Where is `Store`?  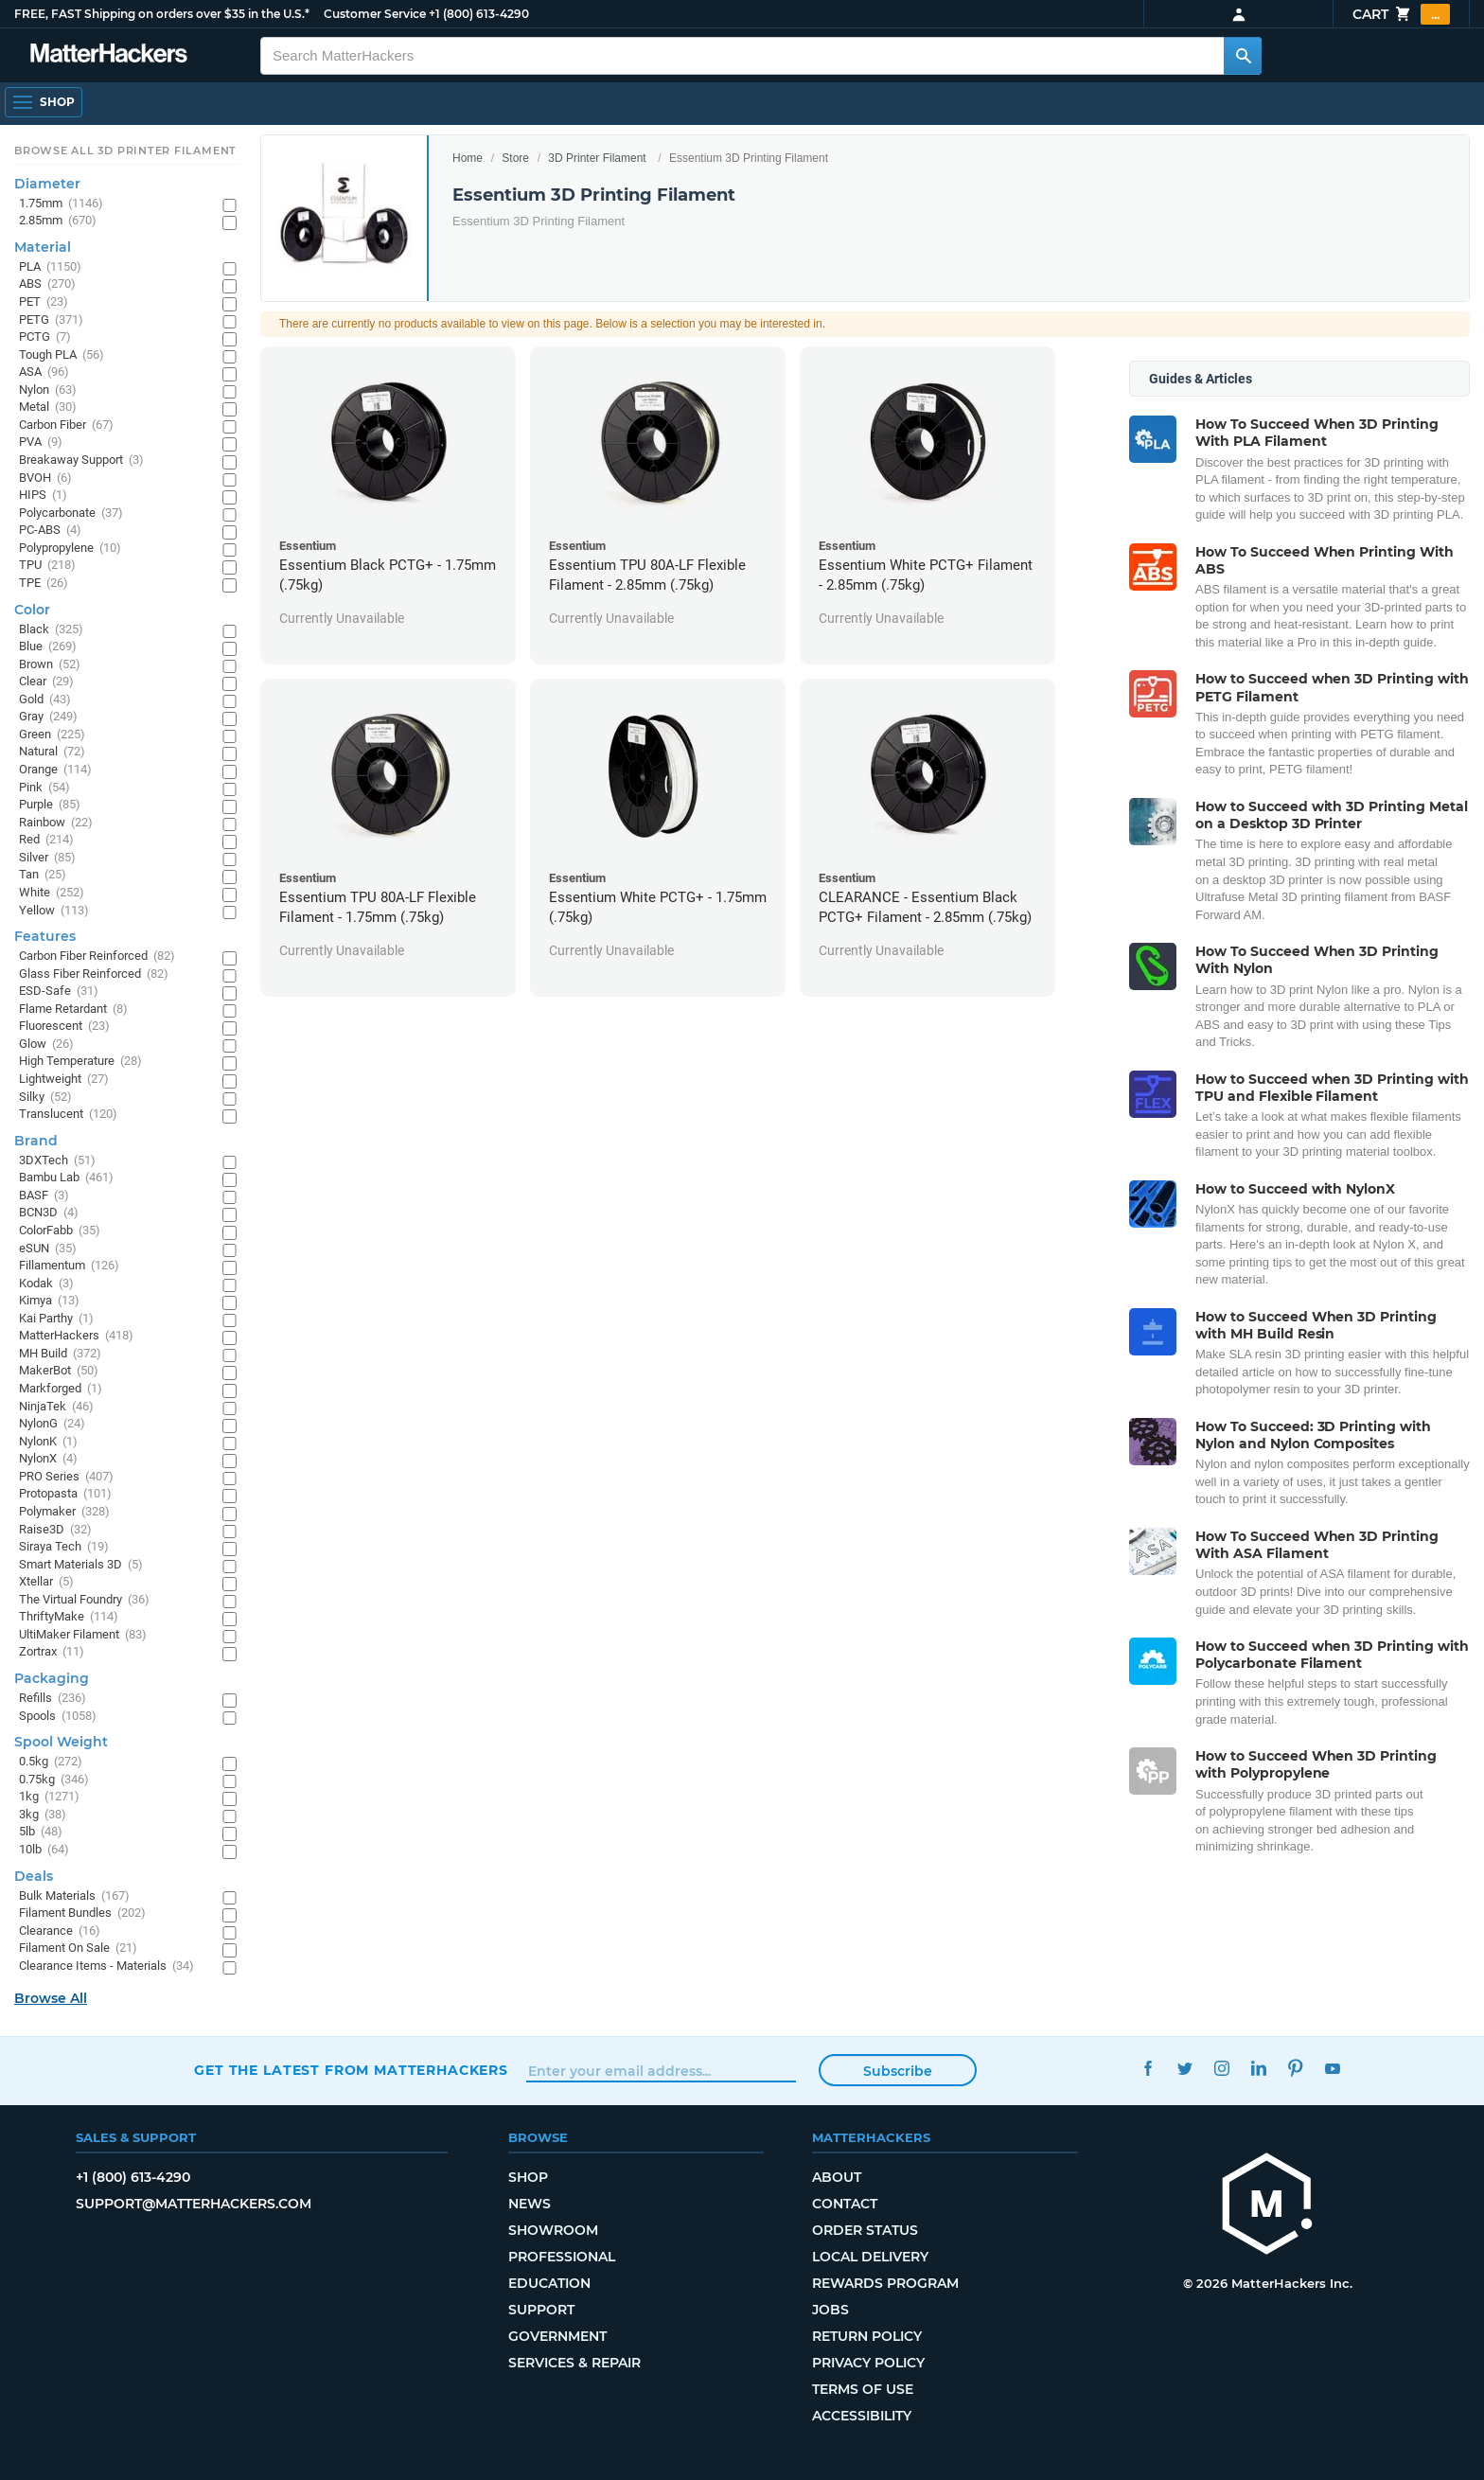 Store is located at coordinates (515, 158).